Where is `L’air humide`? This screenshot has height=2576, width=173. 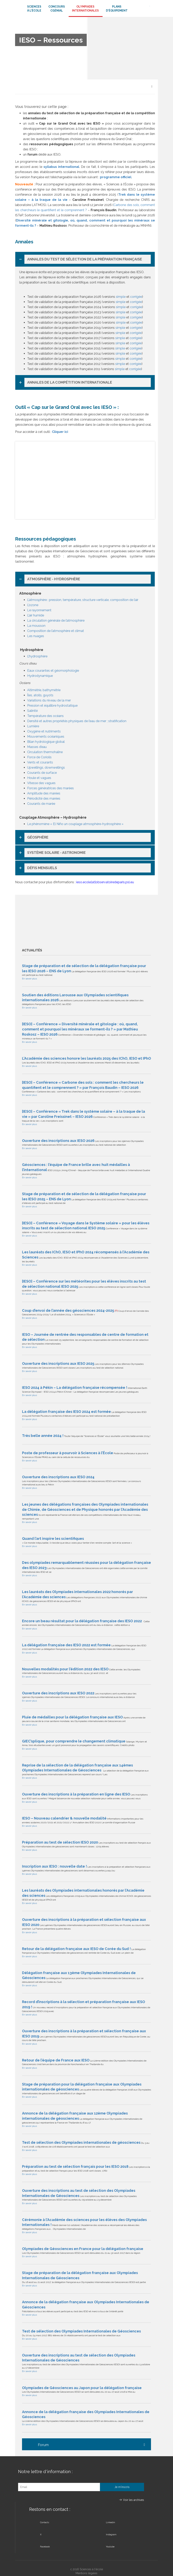 L’air humide is located at coordinates (35, 615).